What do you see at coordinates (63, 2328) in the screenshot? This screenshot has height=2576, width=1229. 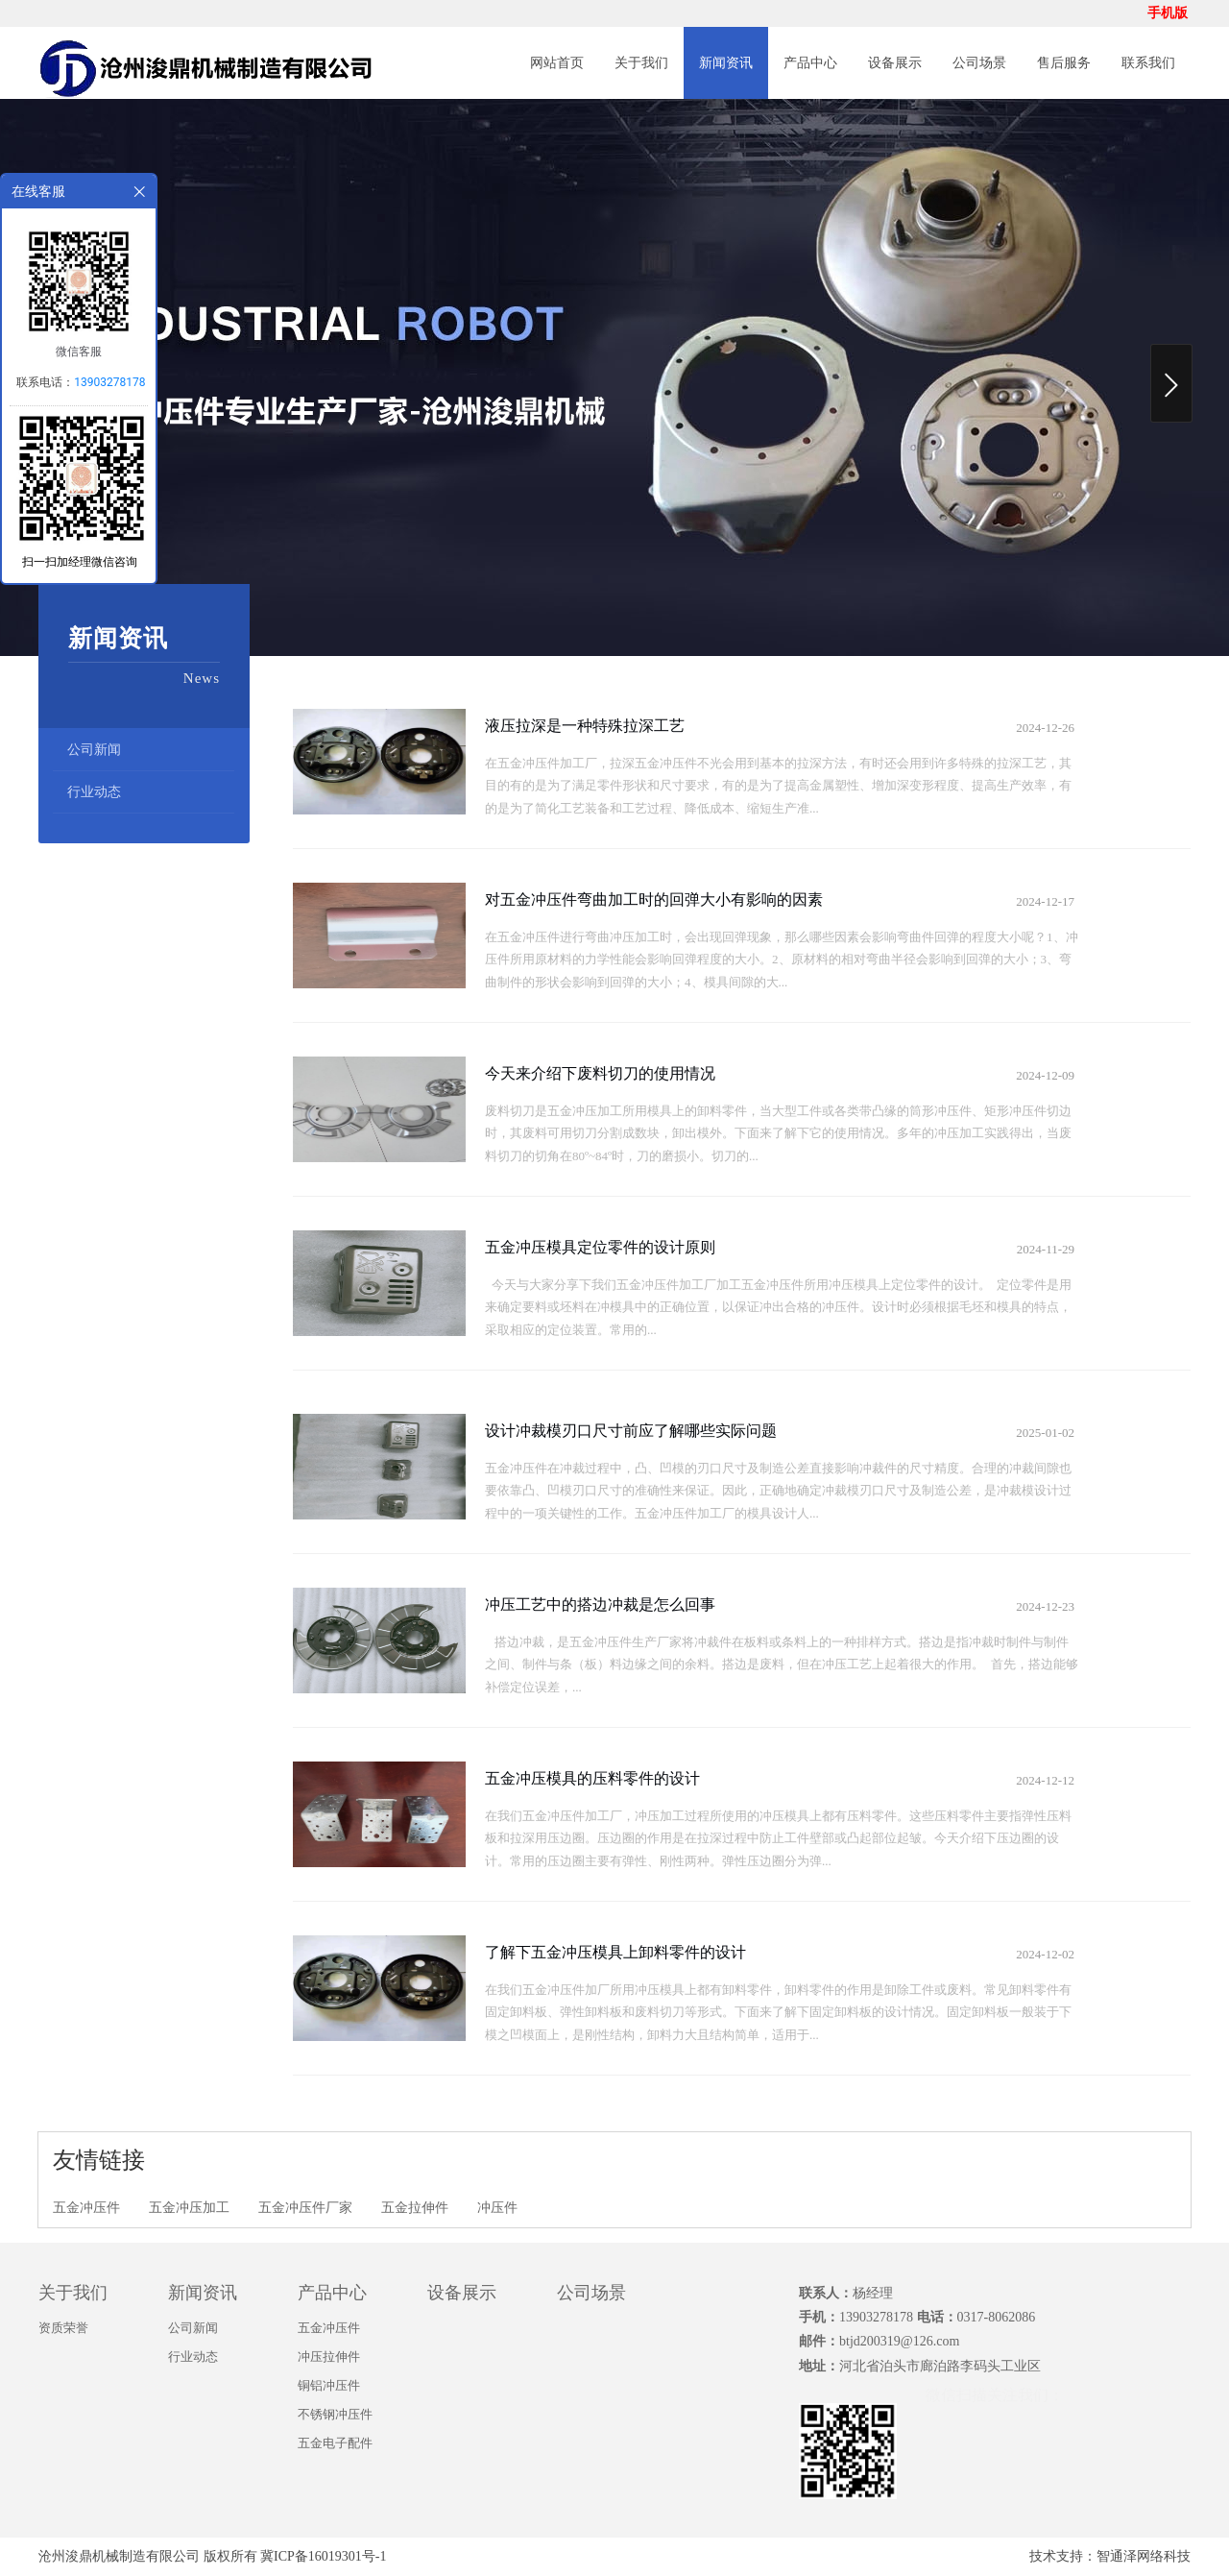 I see `资质荣誉` at bounding box center [63, 2328].